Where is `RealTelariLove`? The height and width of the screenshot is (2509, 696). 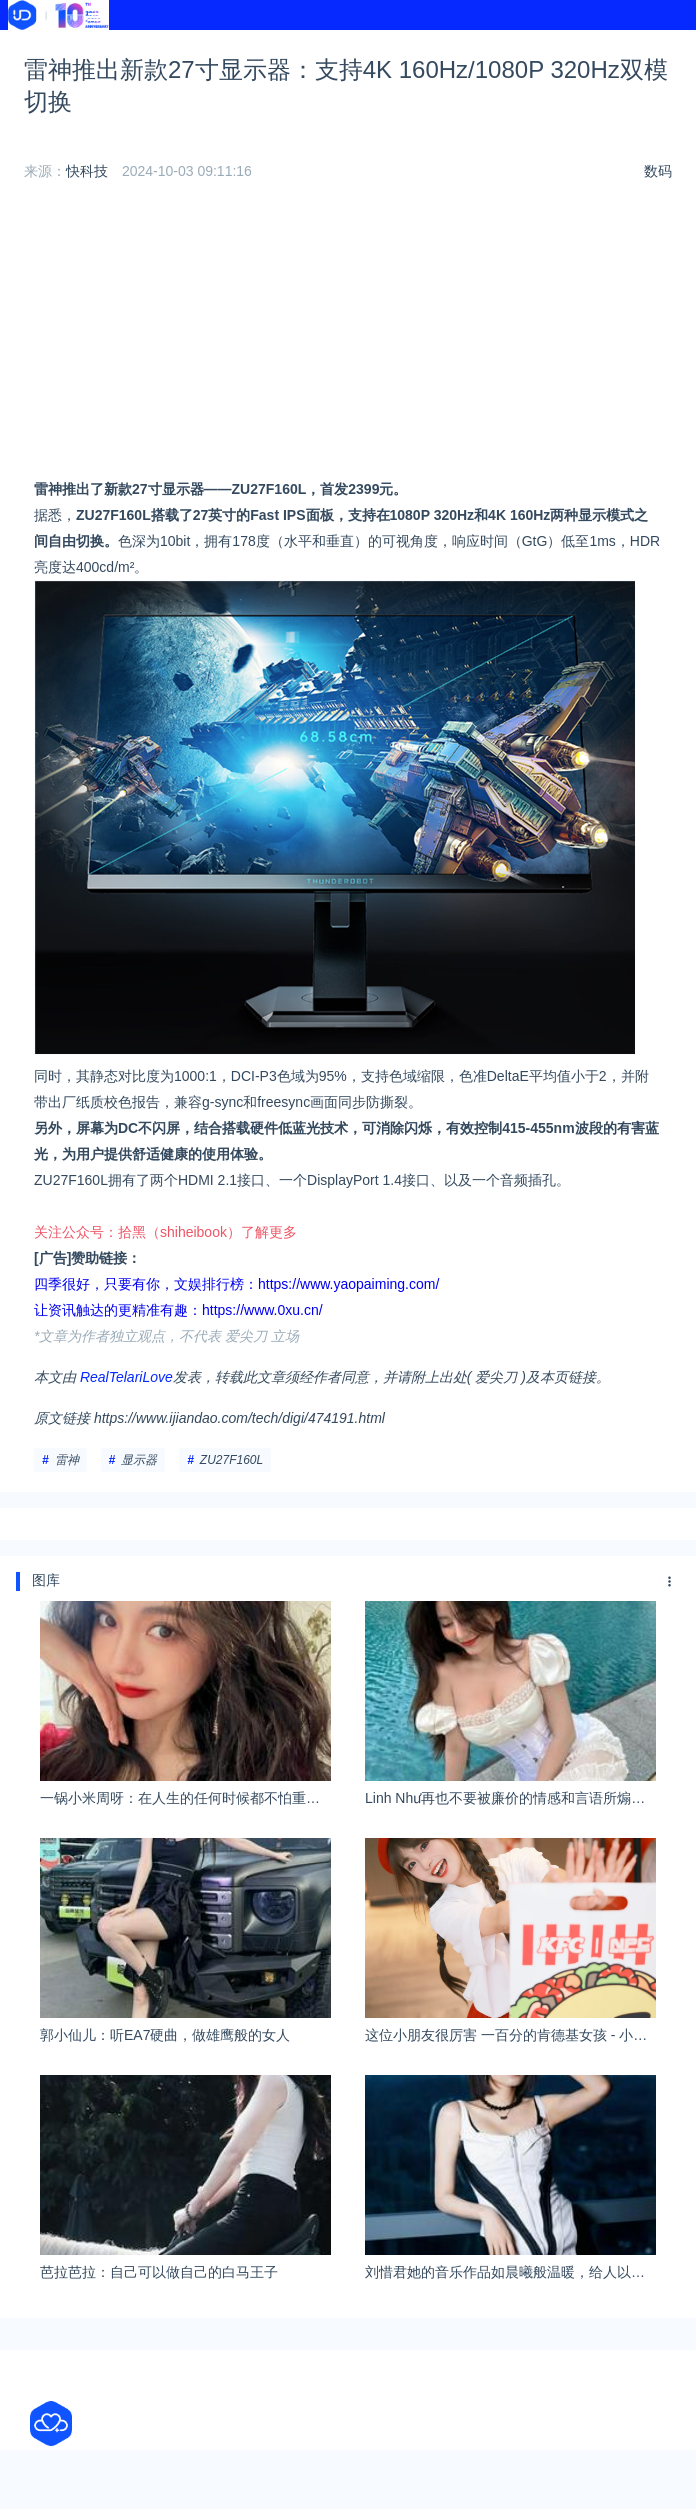 RealTelariLove is located at coordinates (126, 1377).